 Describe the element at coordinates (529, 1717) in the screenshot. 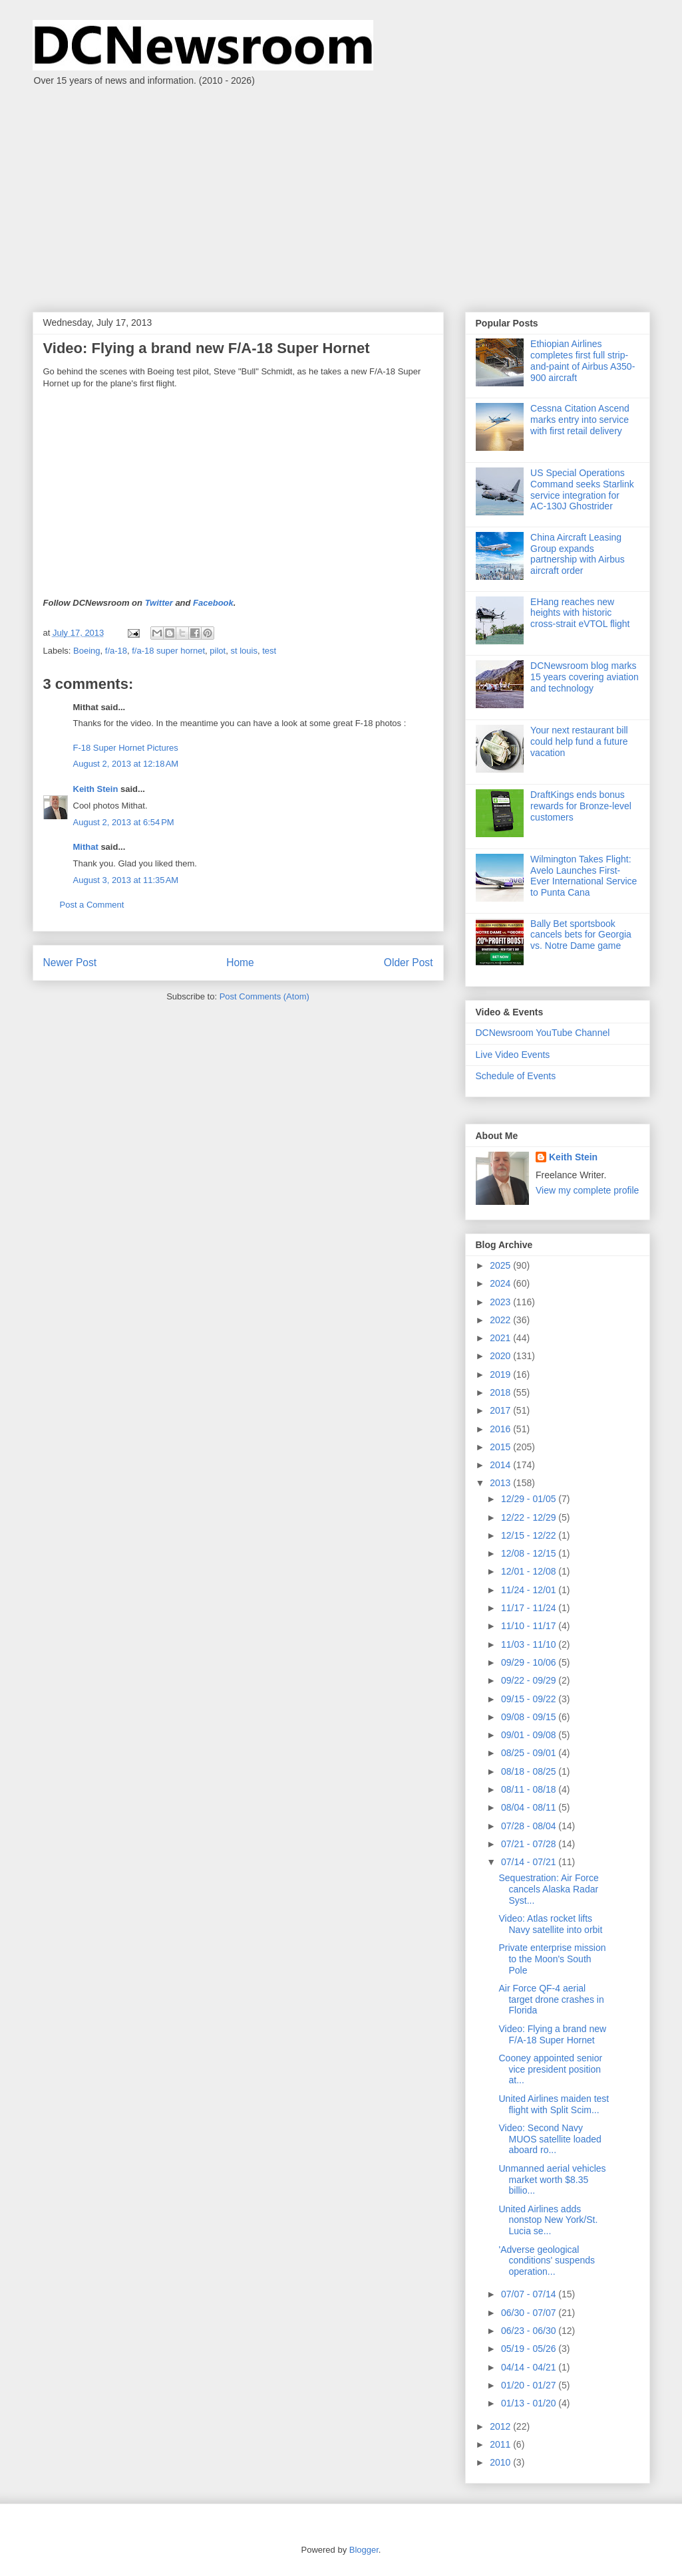

I see `09/08 - 09/15` at that location.